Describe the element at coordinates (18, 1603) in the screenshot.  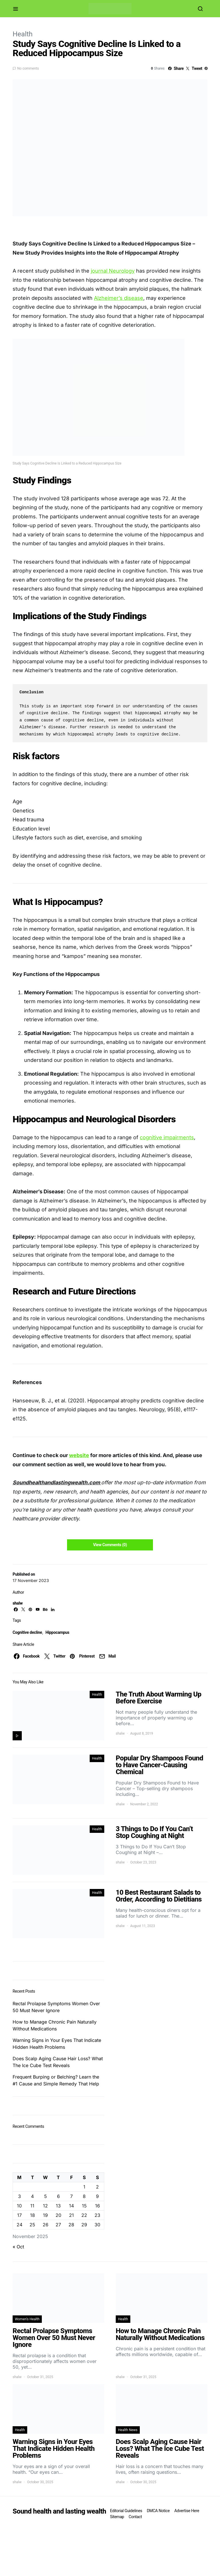
I see `shalw` at that location.